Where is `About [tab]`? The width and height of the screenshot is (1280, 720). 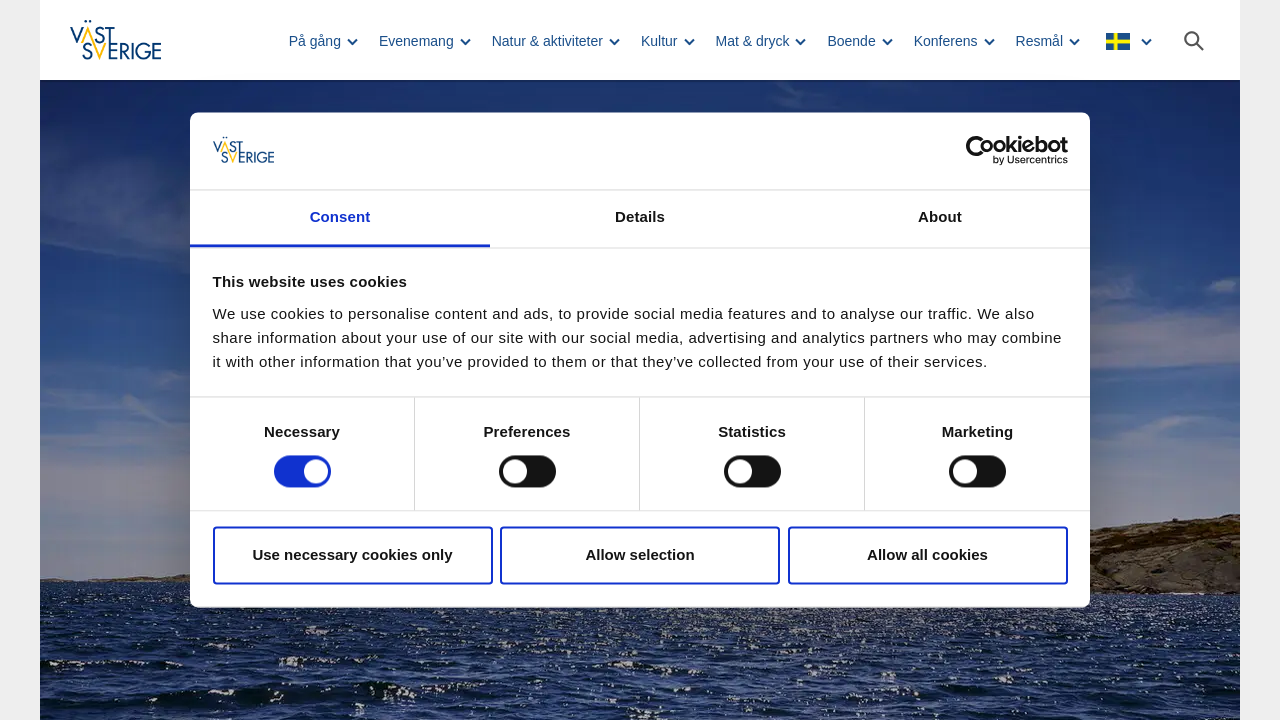
About [tab] is located at coordinates (940, 216).